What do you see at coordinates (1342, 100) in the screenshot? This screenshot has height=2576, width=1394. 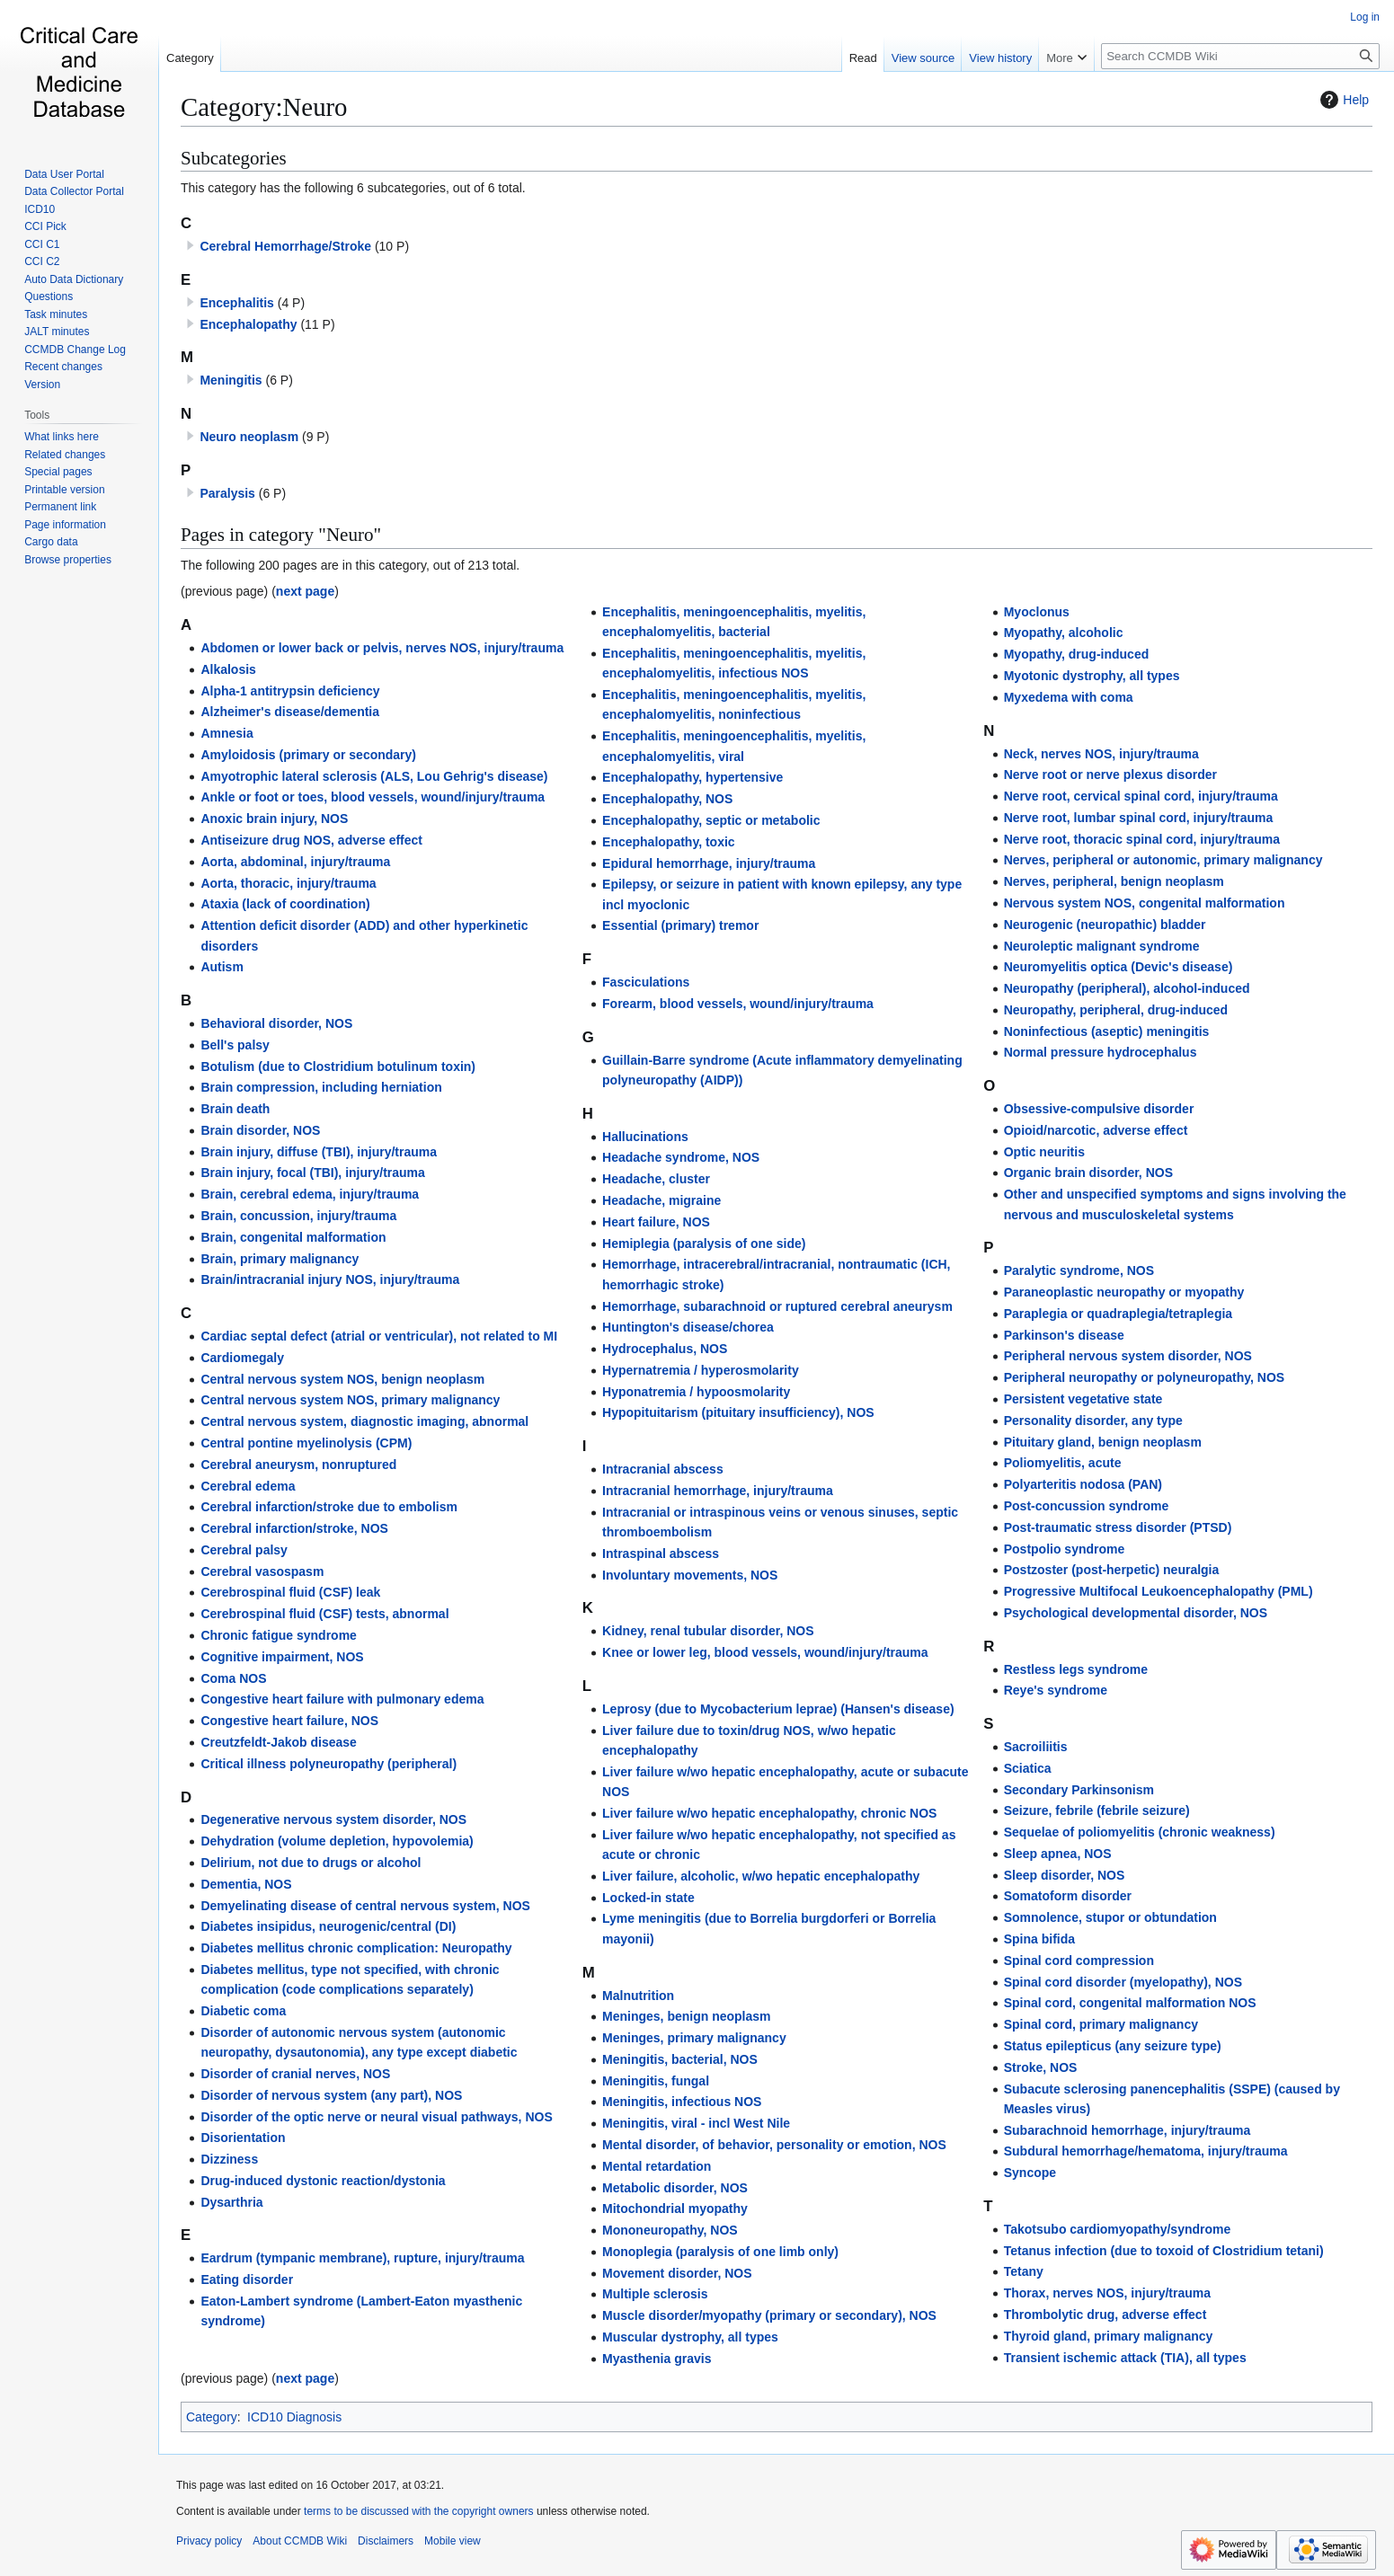 I see `Help` at bounding box center [1342, 100].